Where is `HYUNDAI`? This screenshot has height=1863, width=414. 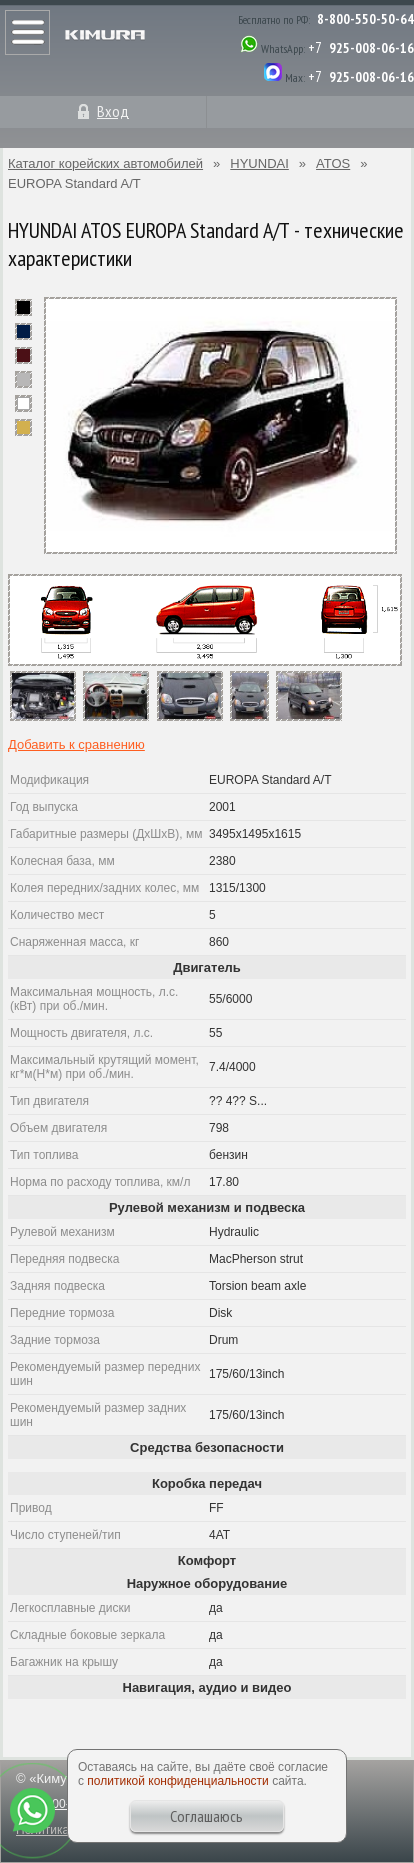 HYUNDAI is located at coordinates (259, 163).